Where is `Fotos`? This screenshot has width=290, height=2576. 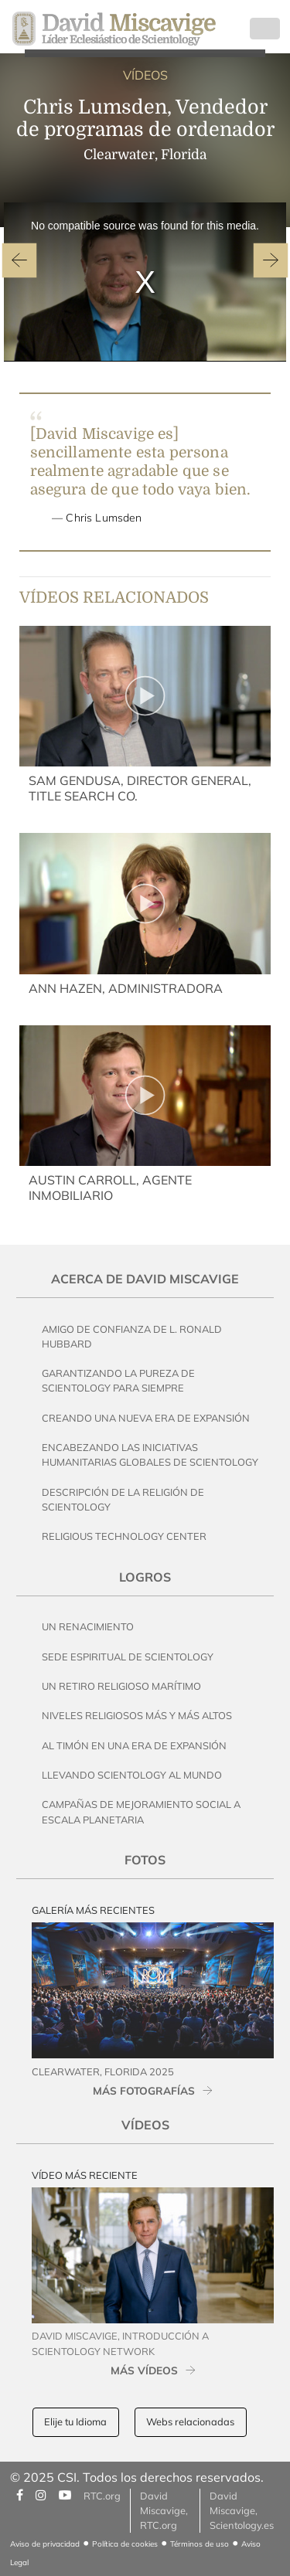 Fotos is located at coordinates (145, 1859).